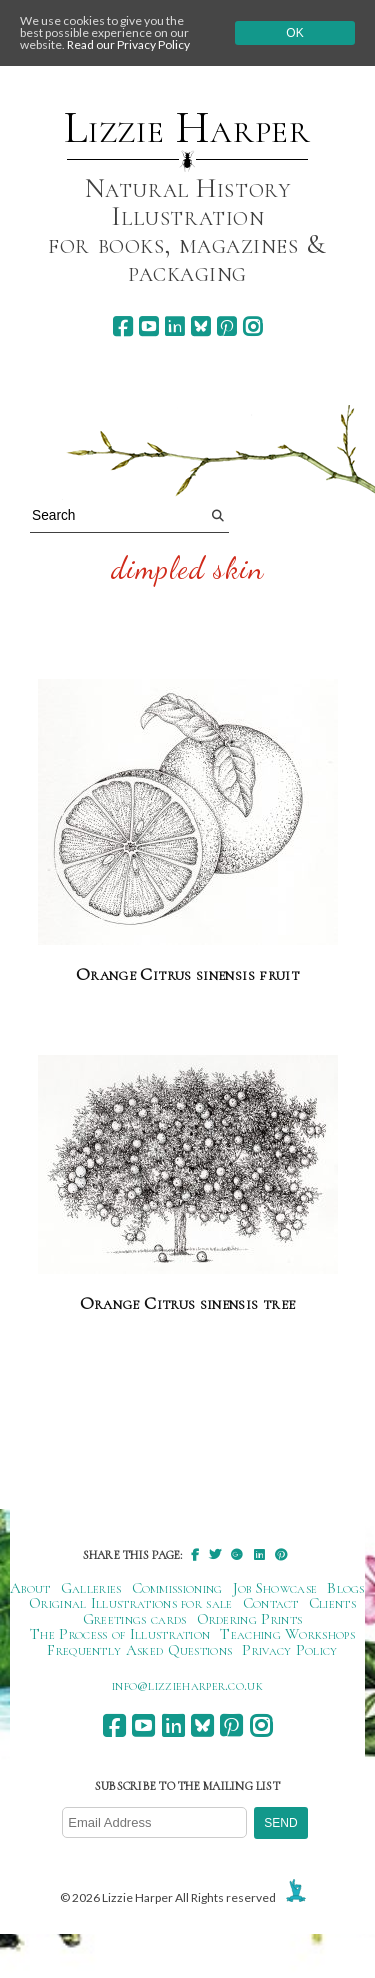 The height and width of the screenshot is (1978, 375). What do you see at coordinates (91, 1588) in the screenshot?
I see `Galleries` at bounding box center [91, 1588].